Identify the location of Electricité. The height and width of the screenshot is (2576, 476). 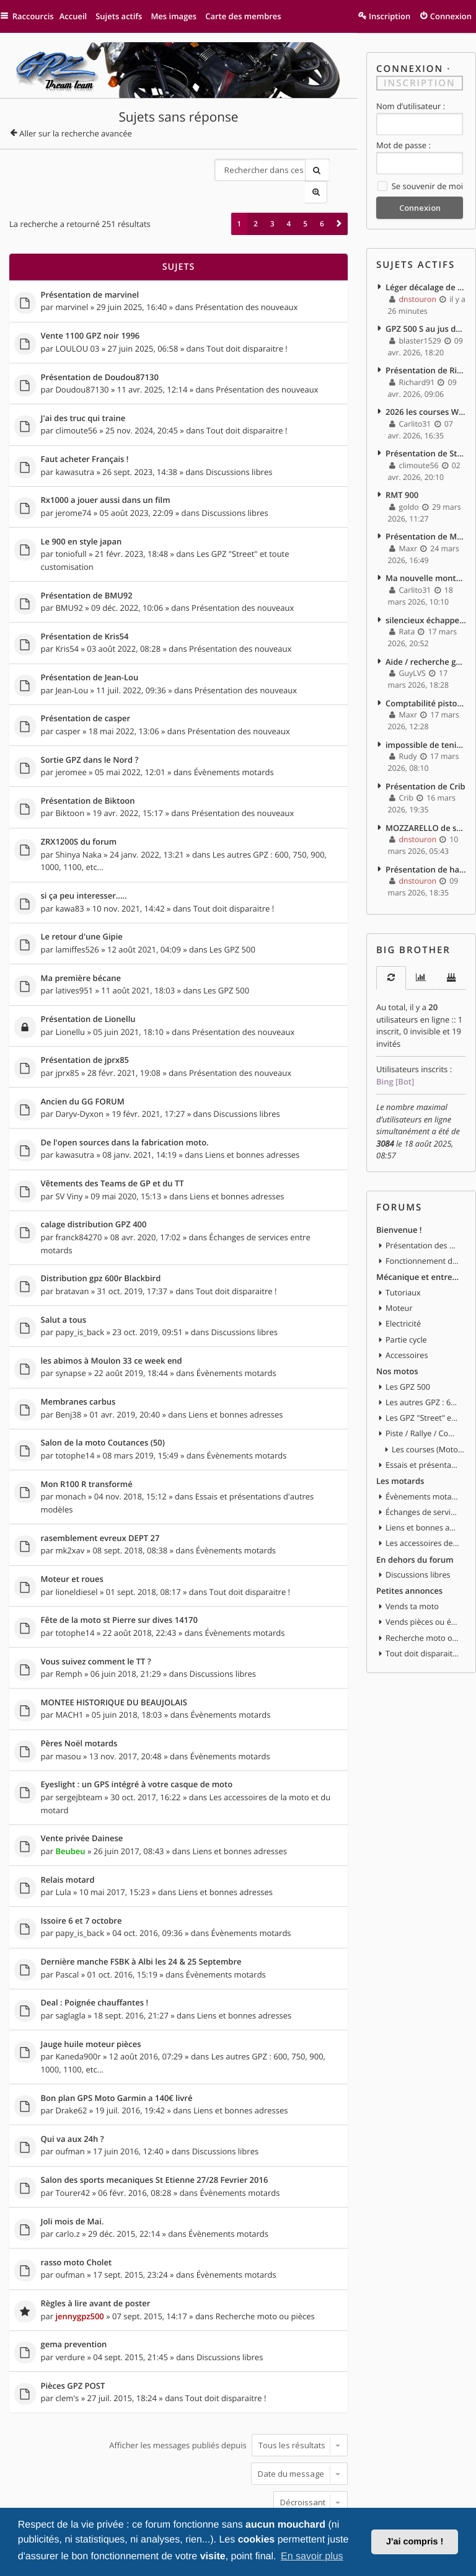
(403, 1298).